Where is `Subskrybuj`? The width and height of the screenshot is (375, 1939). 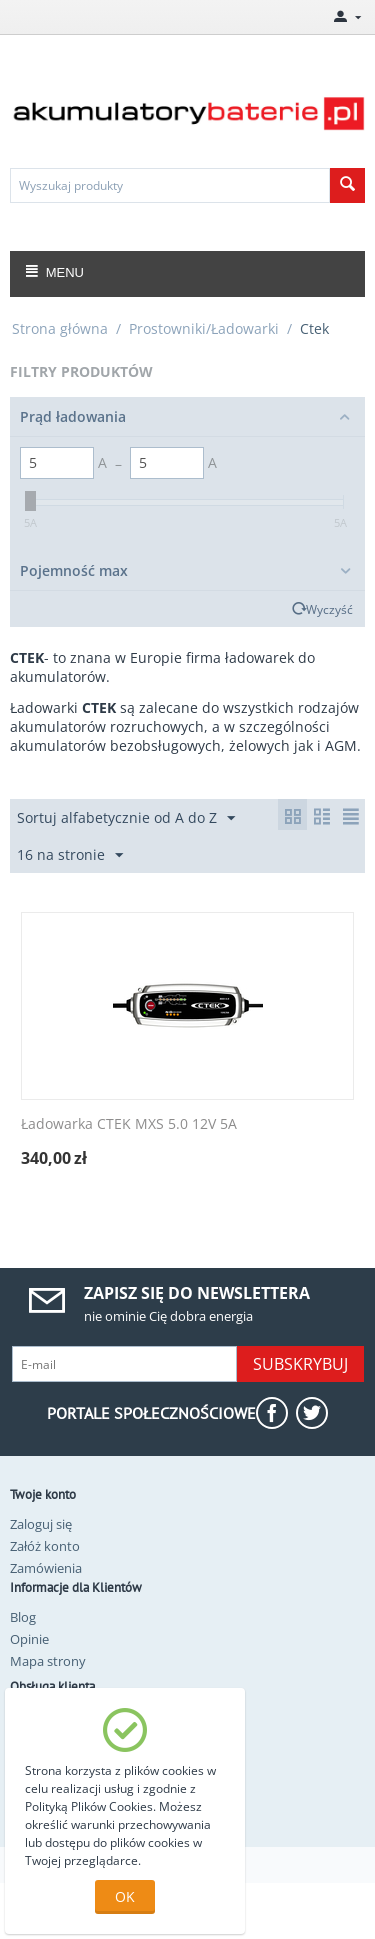 Subskrybuj is located at coordinates (300, 1364).